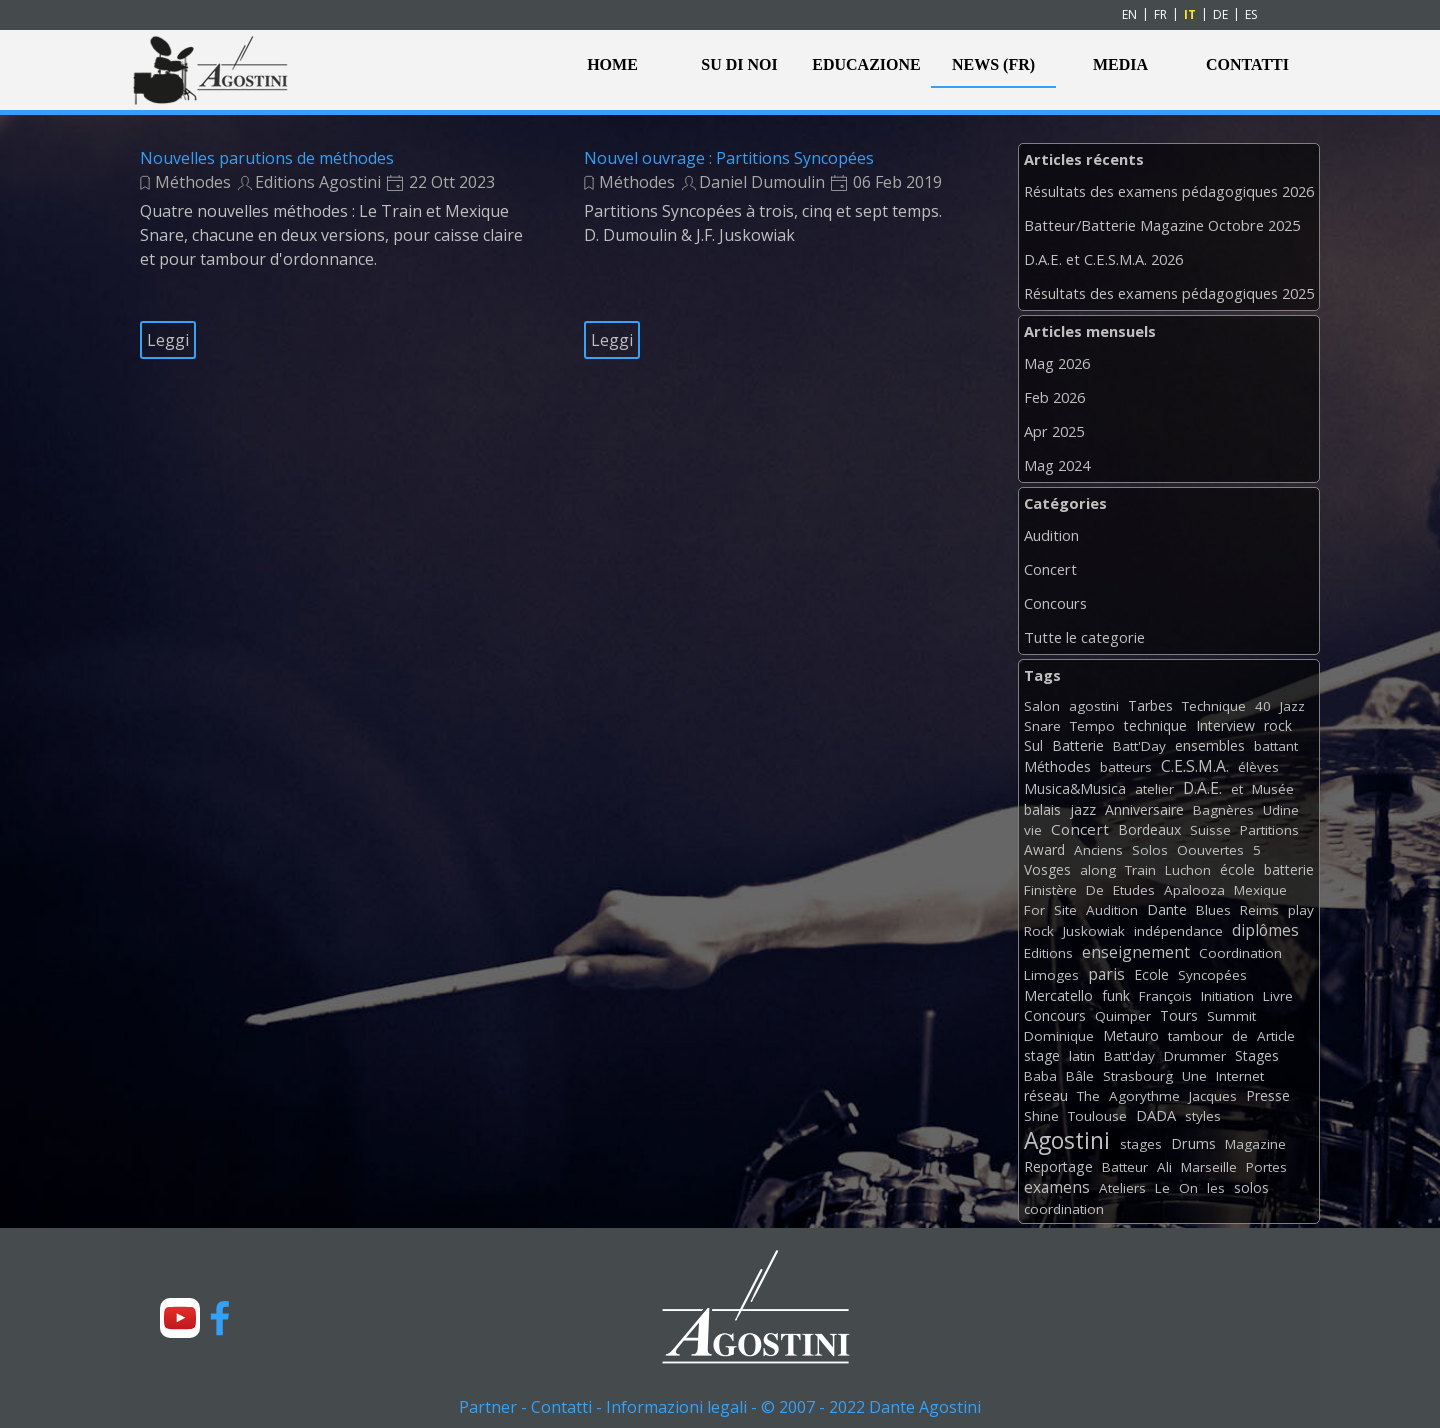 The height and width of the screenshot is (1428, 1440). What do you see at coordinates (1213, 910) in the screenshot?
I see `Blues` at bounding box center [1213, 910].